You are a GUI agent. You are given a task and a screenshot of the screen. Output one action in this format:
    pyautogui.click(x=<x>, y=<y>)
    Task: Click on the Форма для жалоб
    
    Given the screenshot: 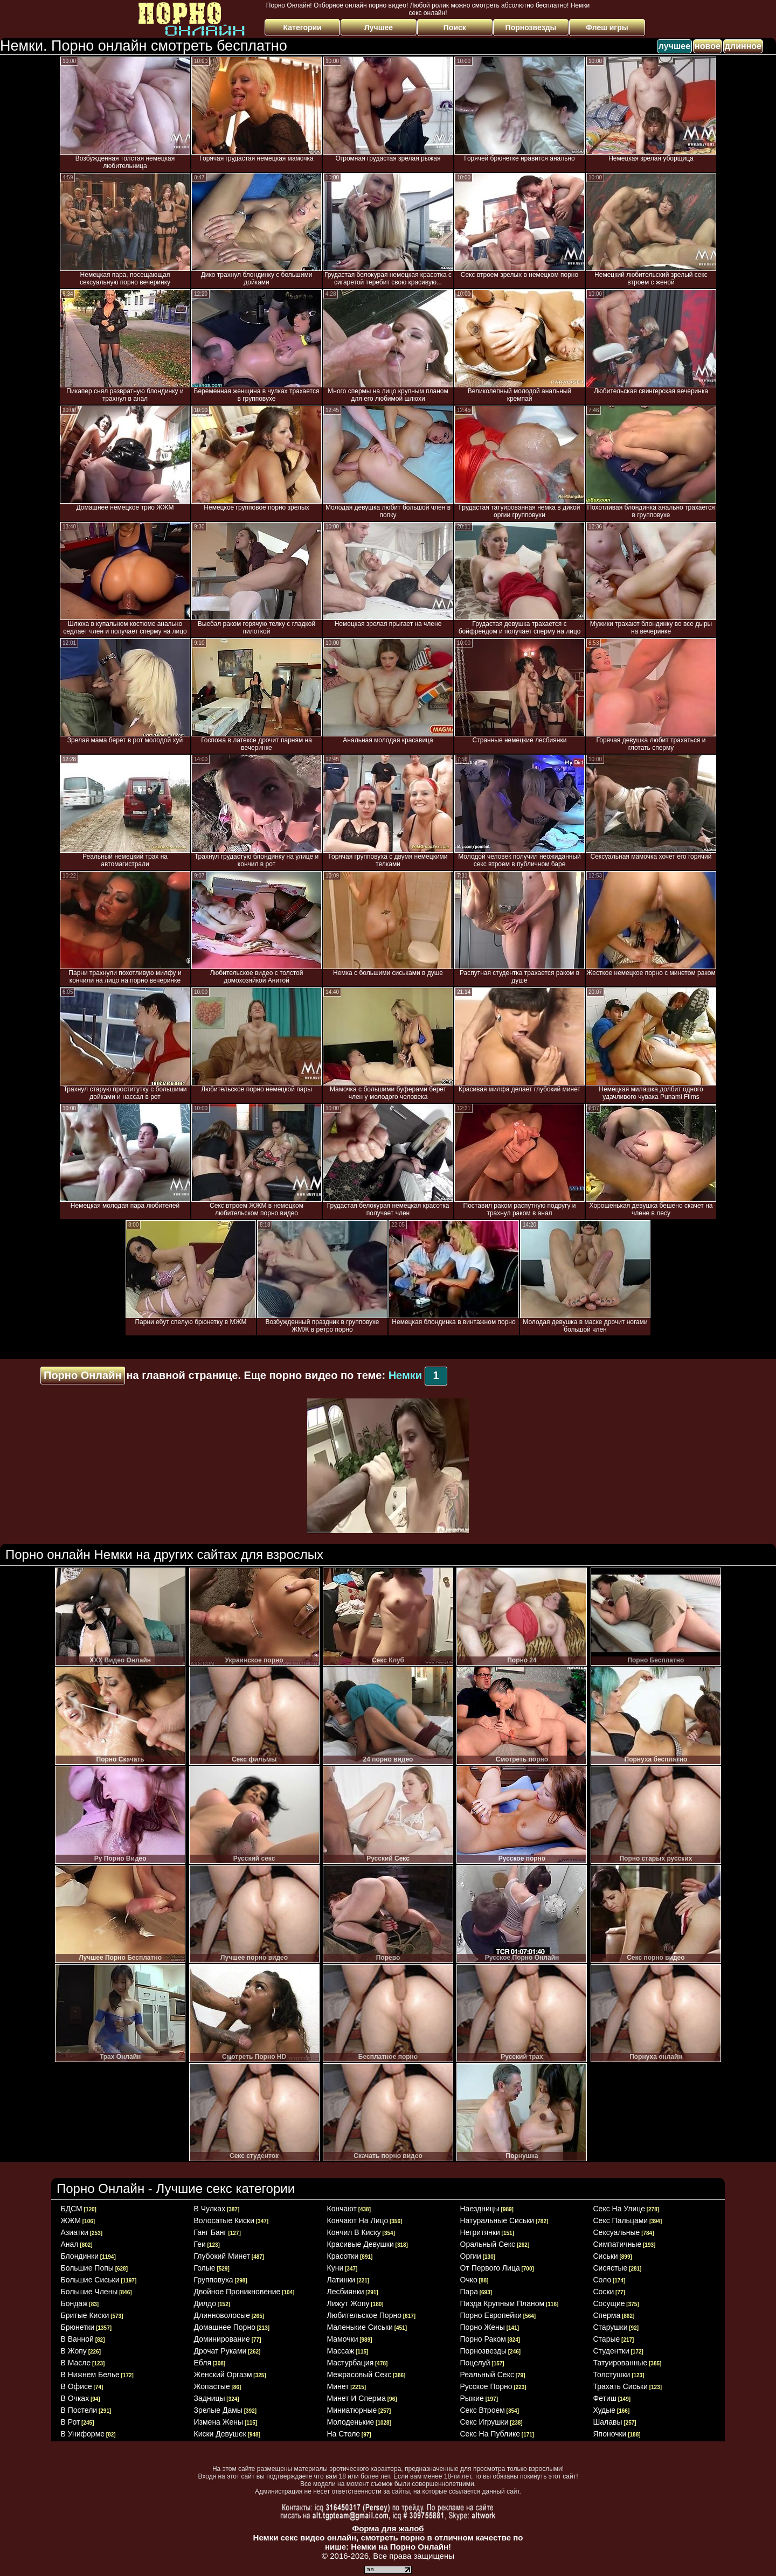 What is the action you would take?
    pyautogui.click(x=388, y=2528)
    